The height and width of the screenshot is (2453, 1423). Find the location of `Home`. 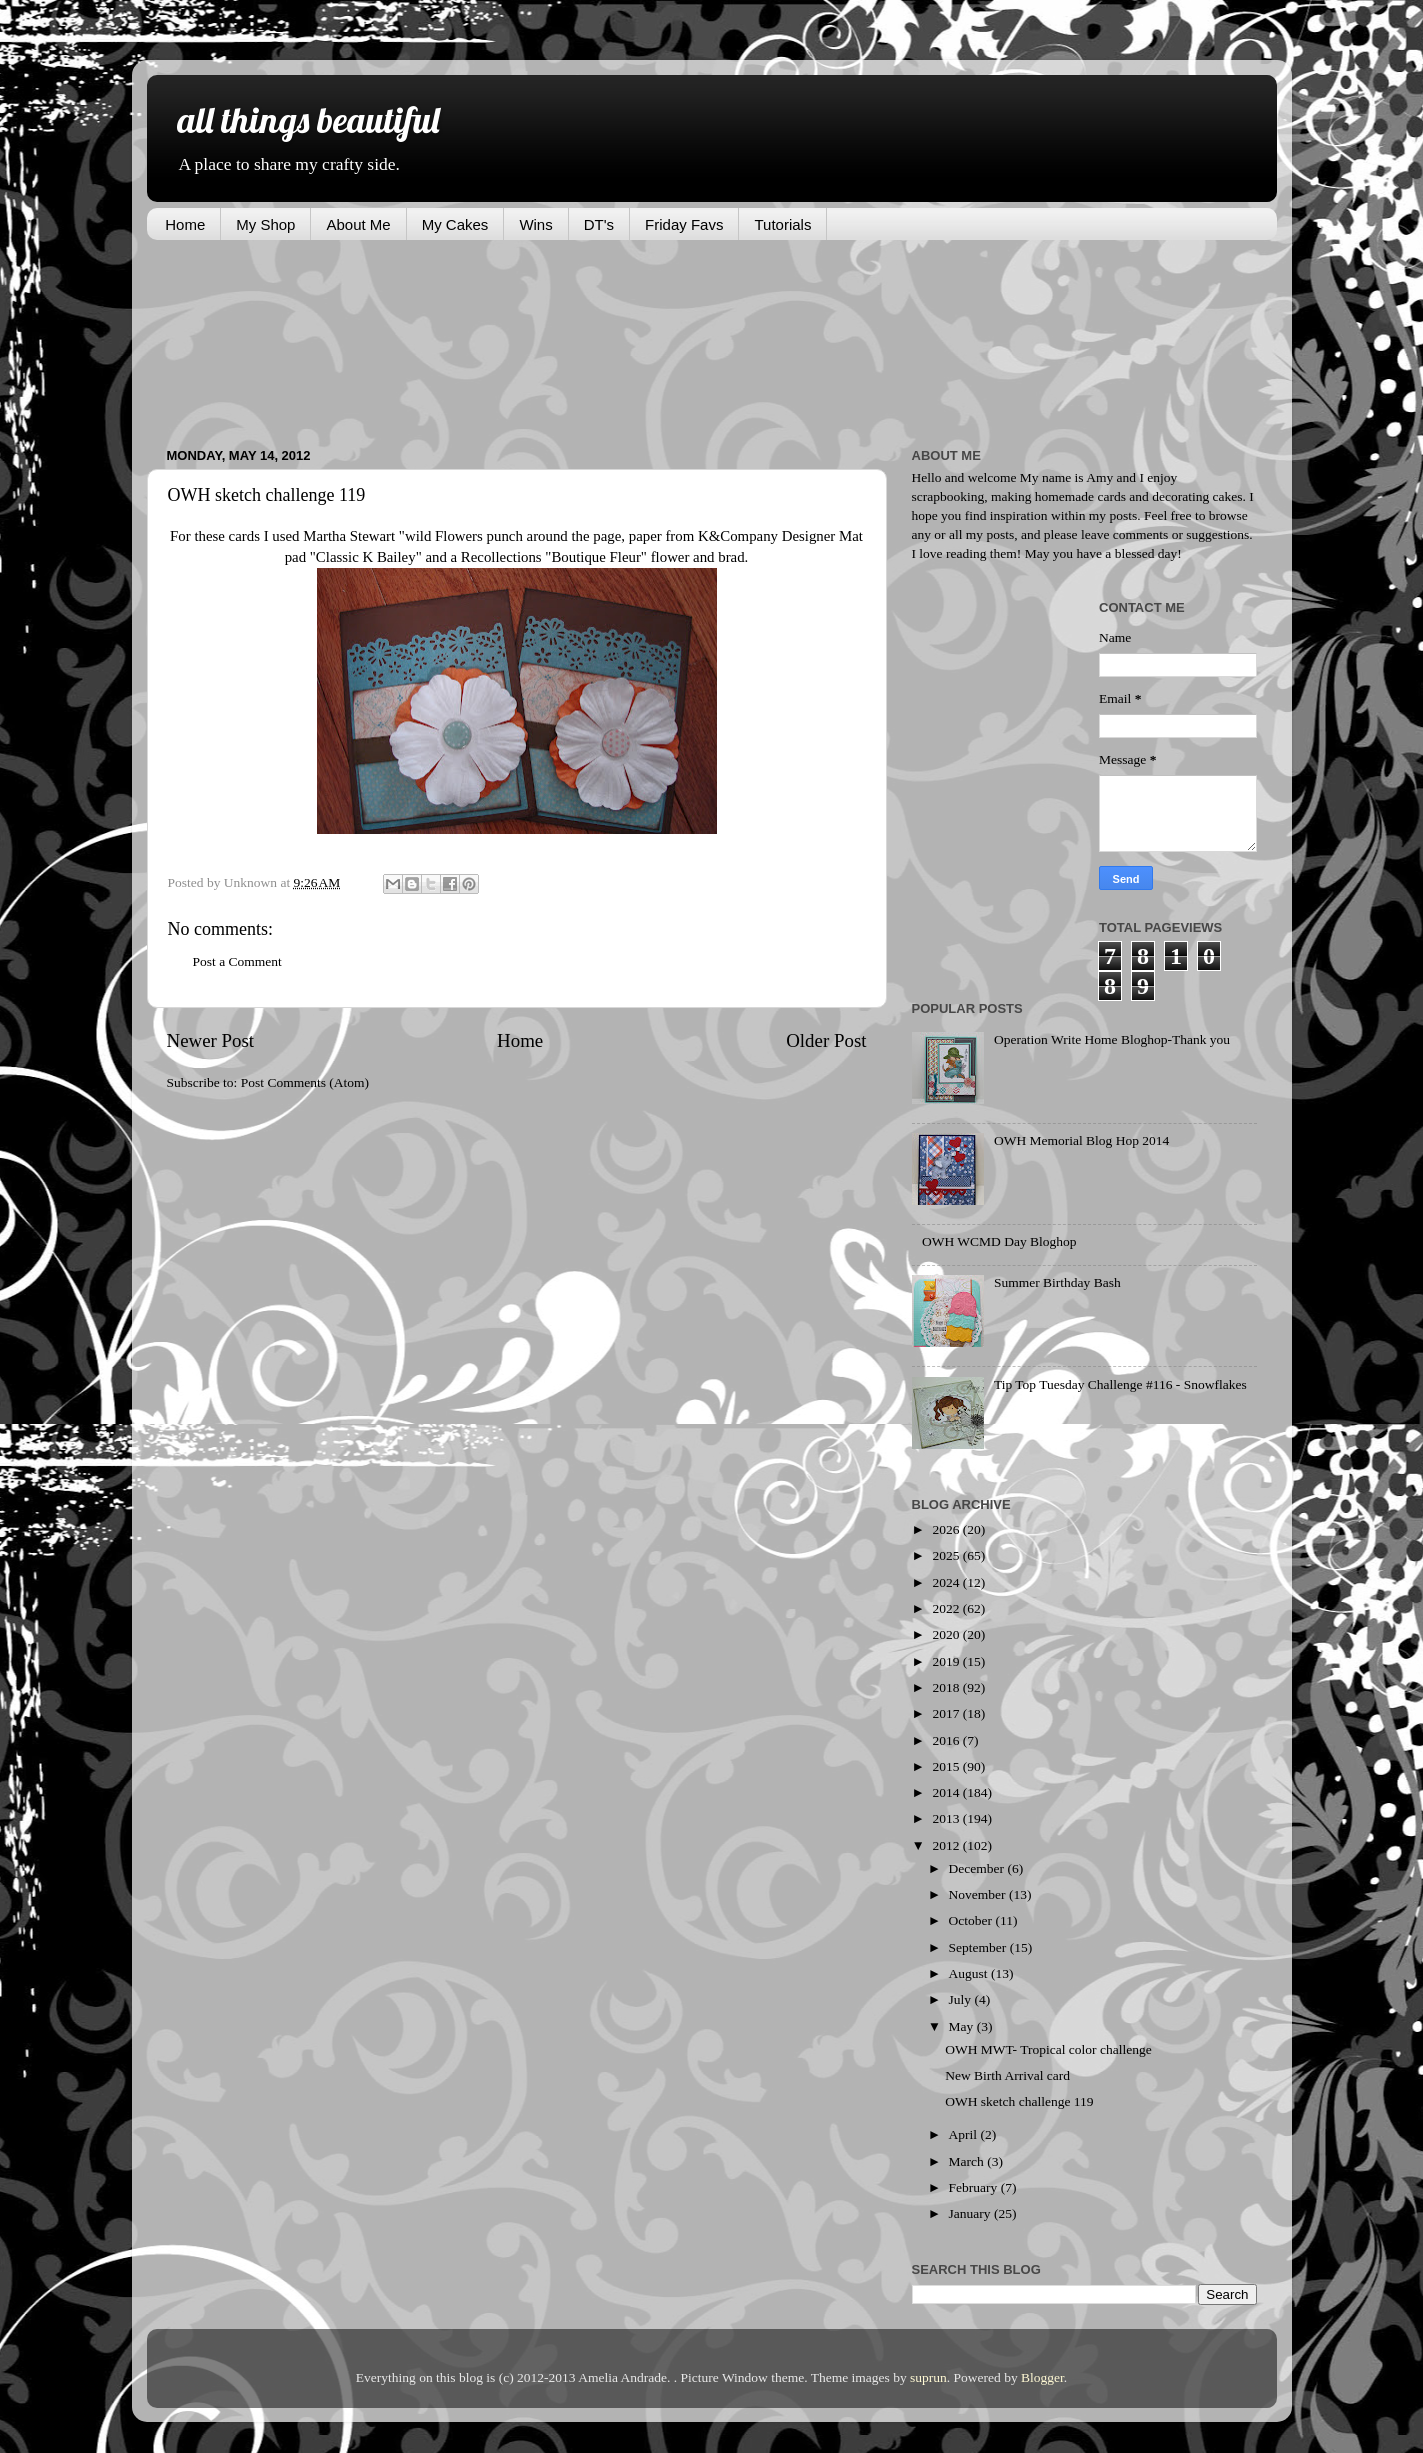

Home is located at coordinates (185, 224).